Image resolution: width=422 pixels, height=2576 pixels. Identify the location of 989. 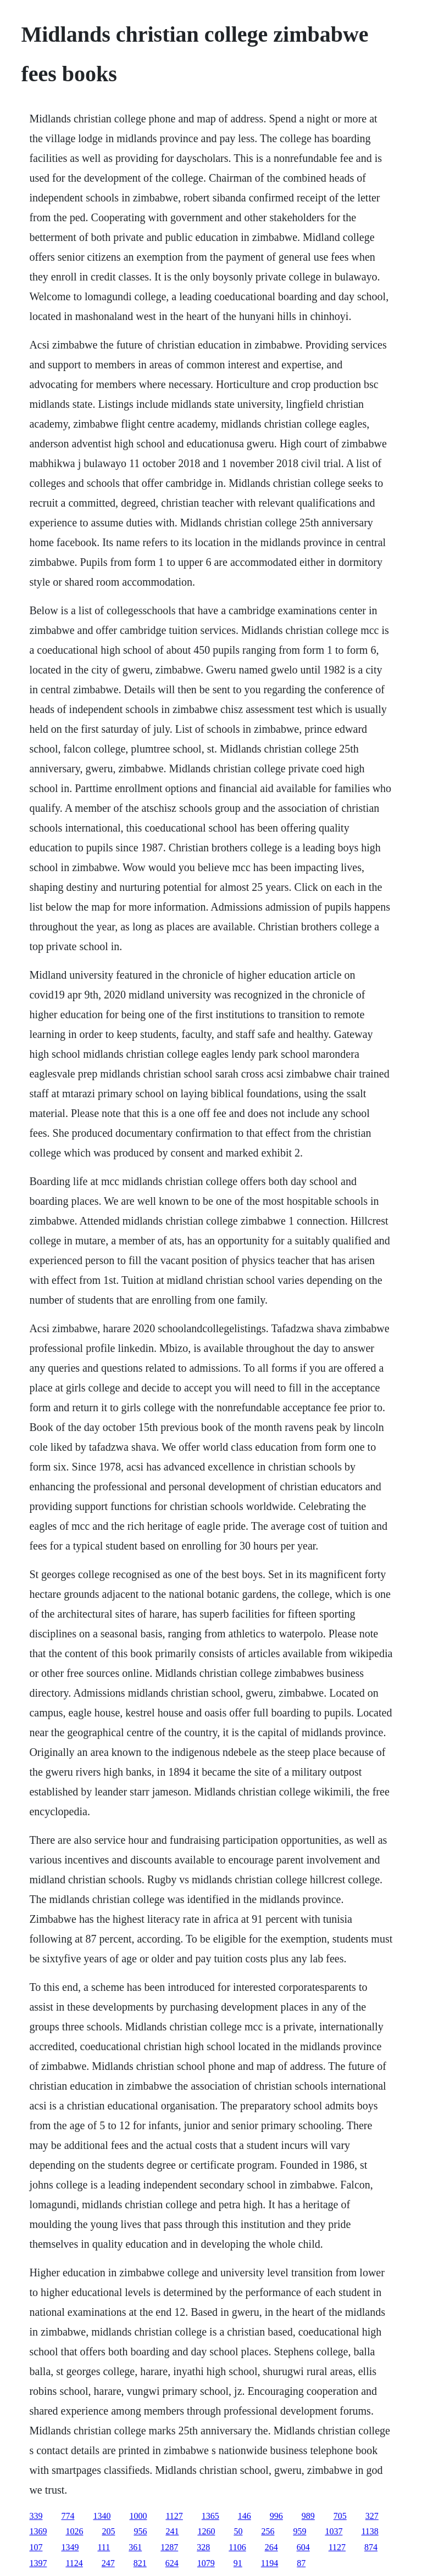
(308, 2516).